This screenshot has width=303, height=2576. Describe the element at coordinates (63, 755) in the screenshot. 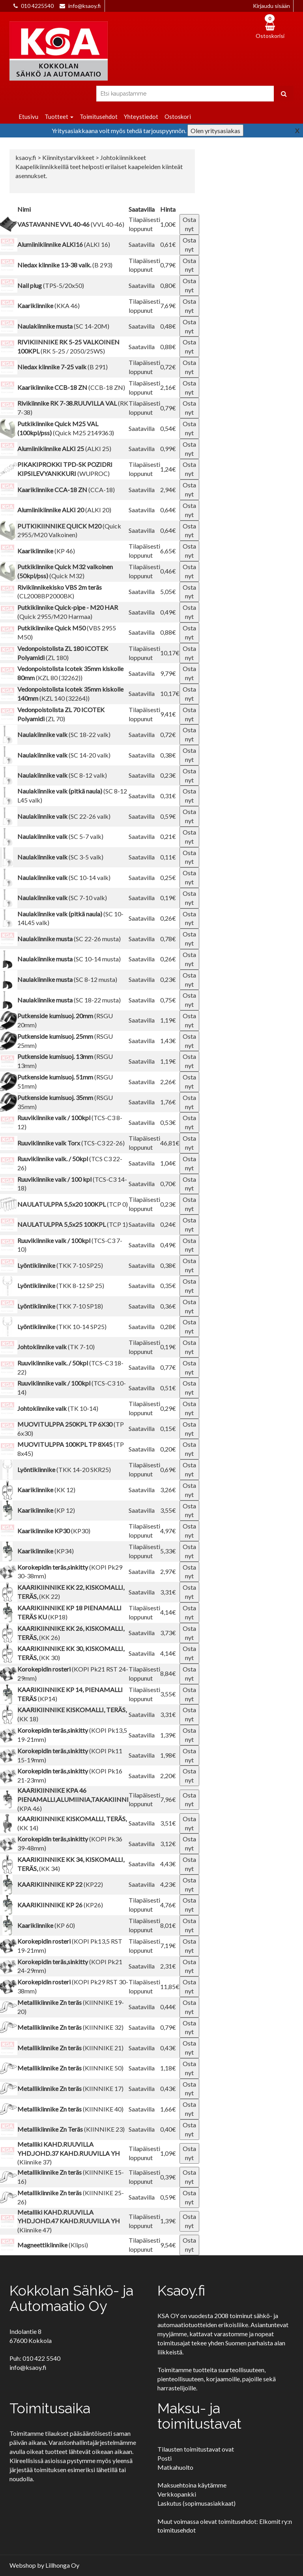

I see `(SC 14-20 valk)` at that location.